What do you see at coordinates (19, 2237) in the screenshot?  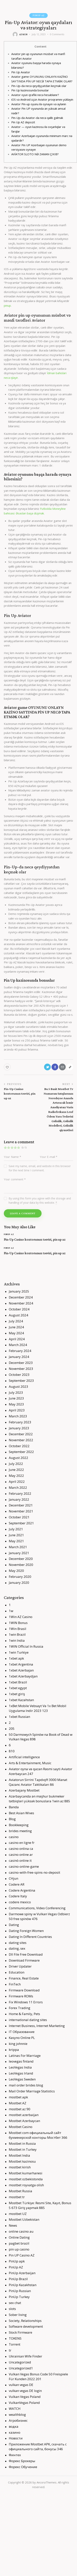 I see `Online Dating` at bounding box center [19, 2237].